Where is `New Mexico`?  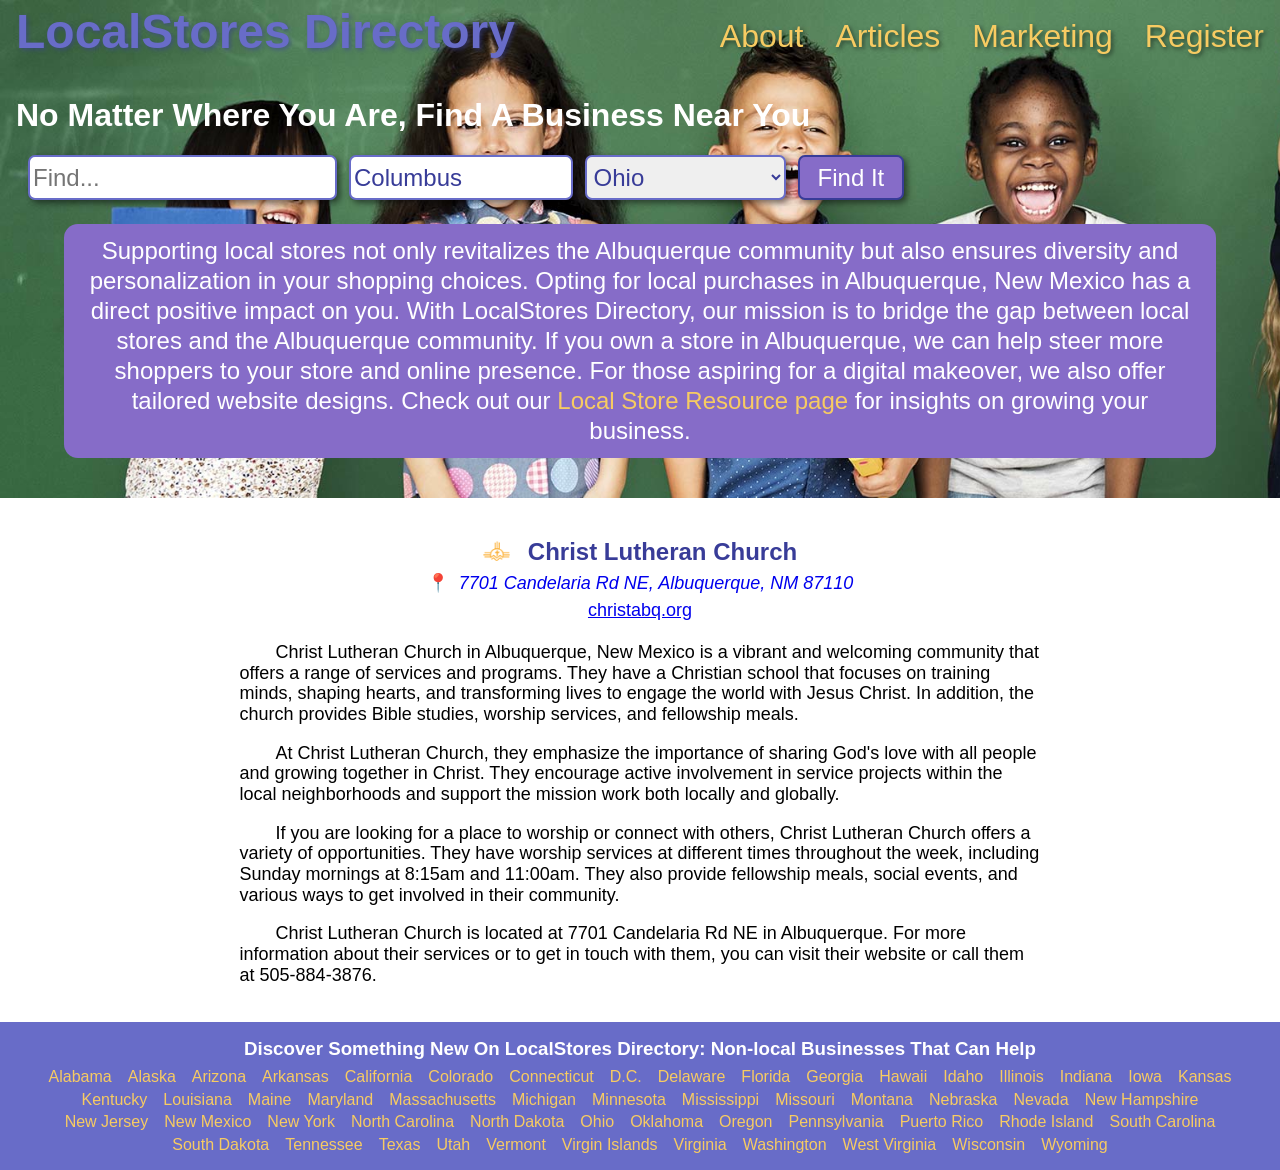 New Mexico is located at coordinates (207, 1121).